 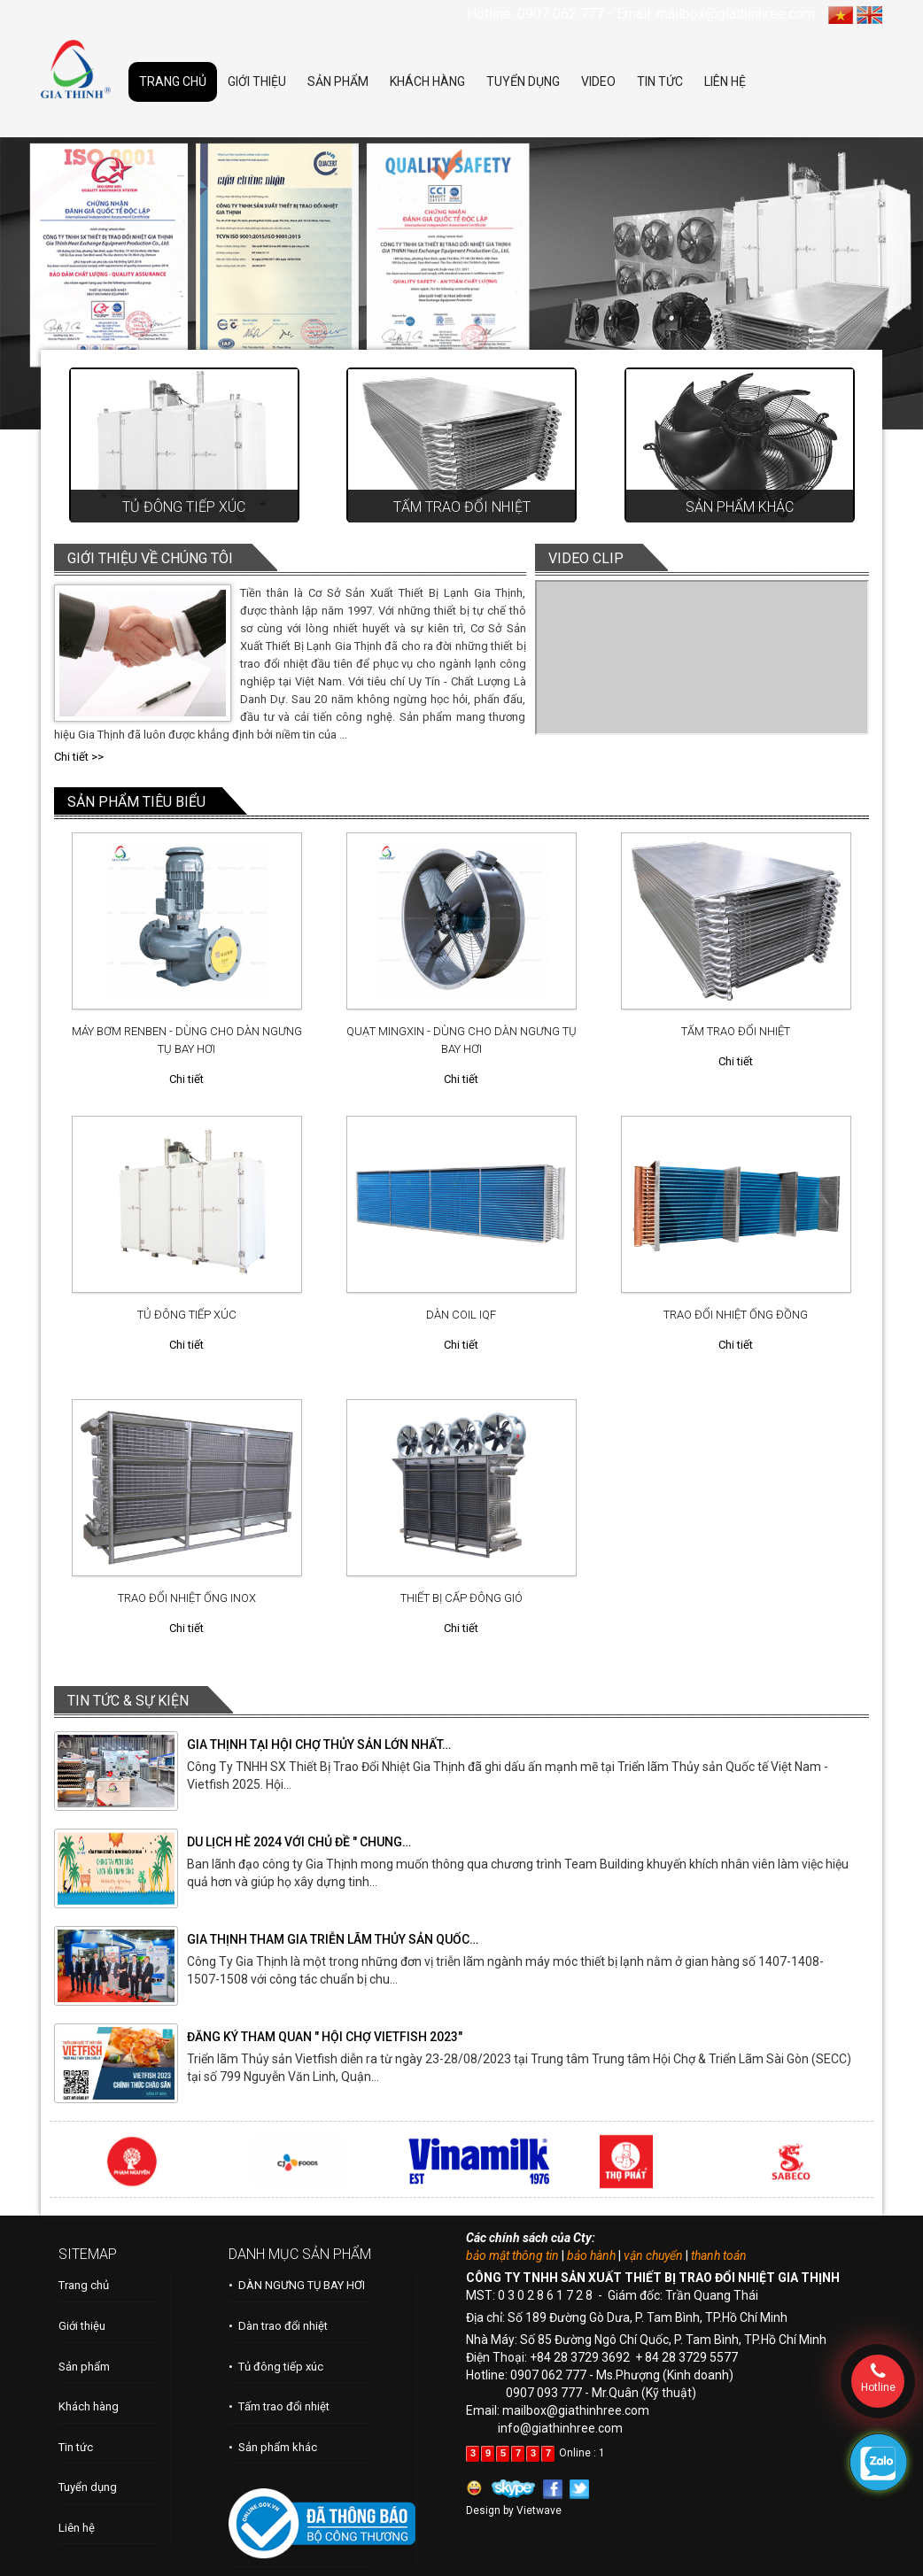 What do you see at coordinates (725, 81) in the screenshot?
I see `LIÊN HỆ` at bounding box center [725, 81].